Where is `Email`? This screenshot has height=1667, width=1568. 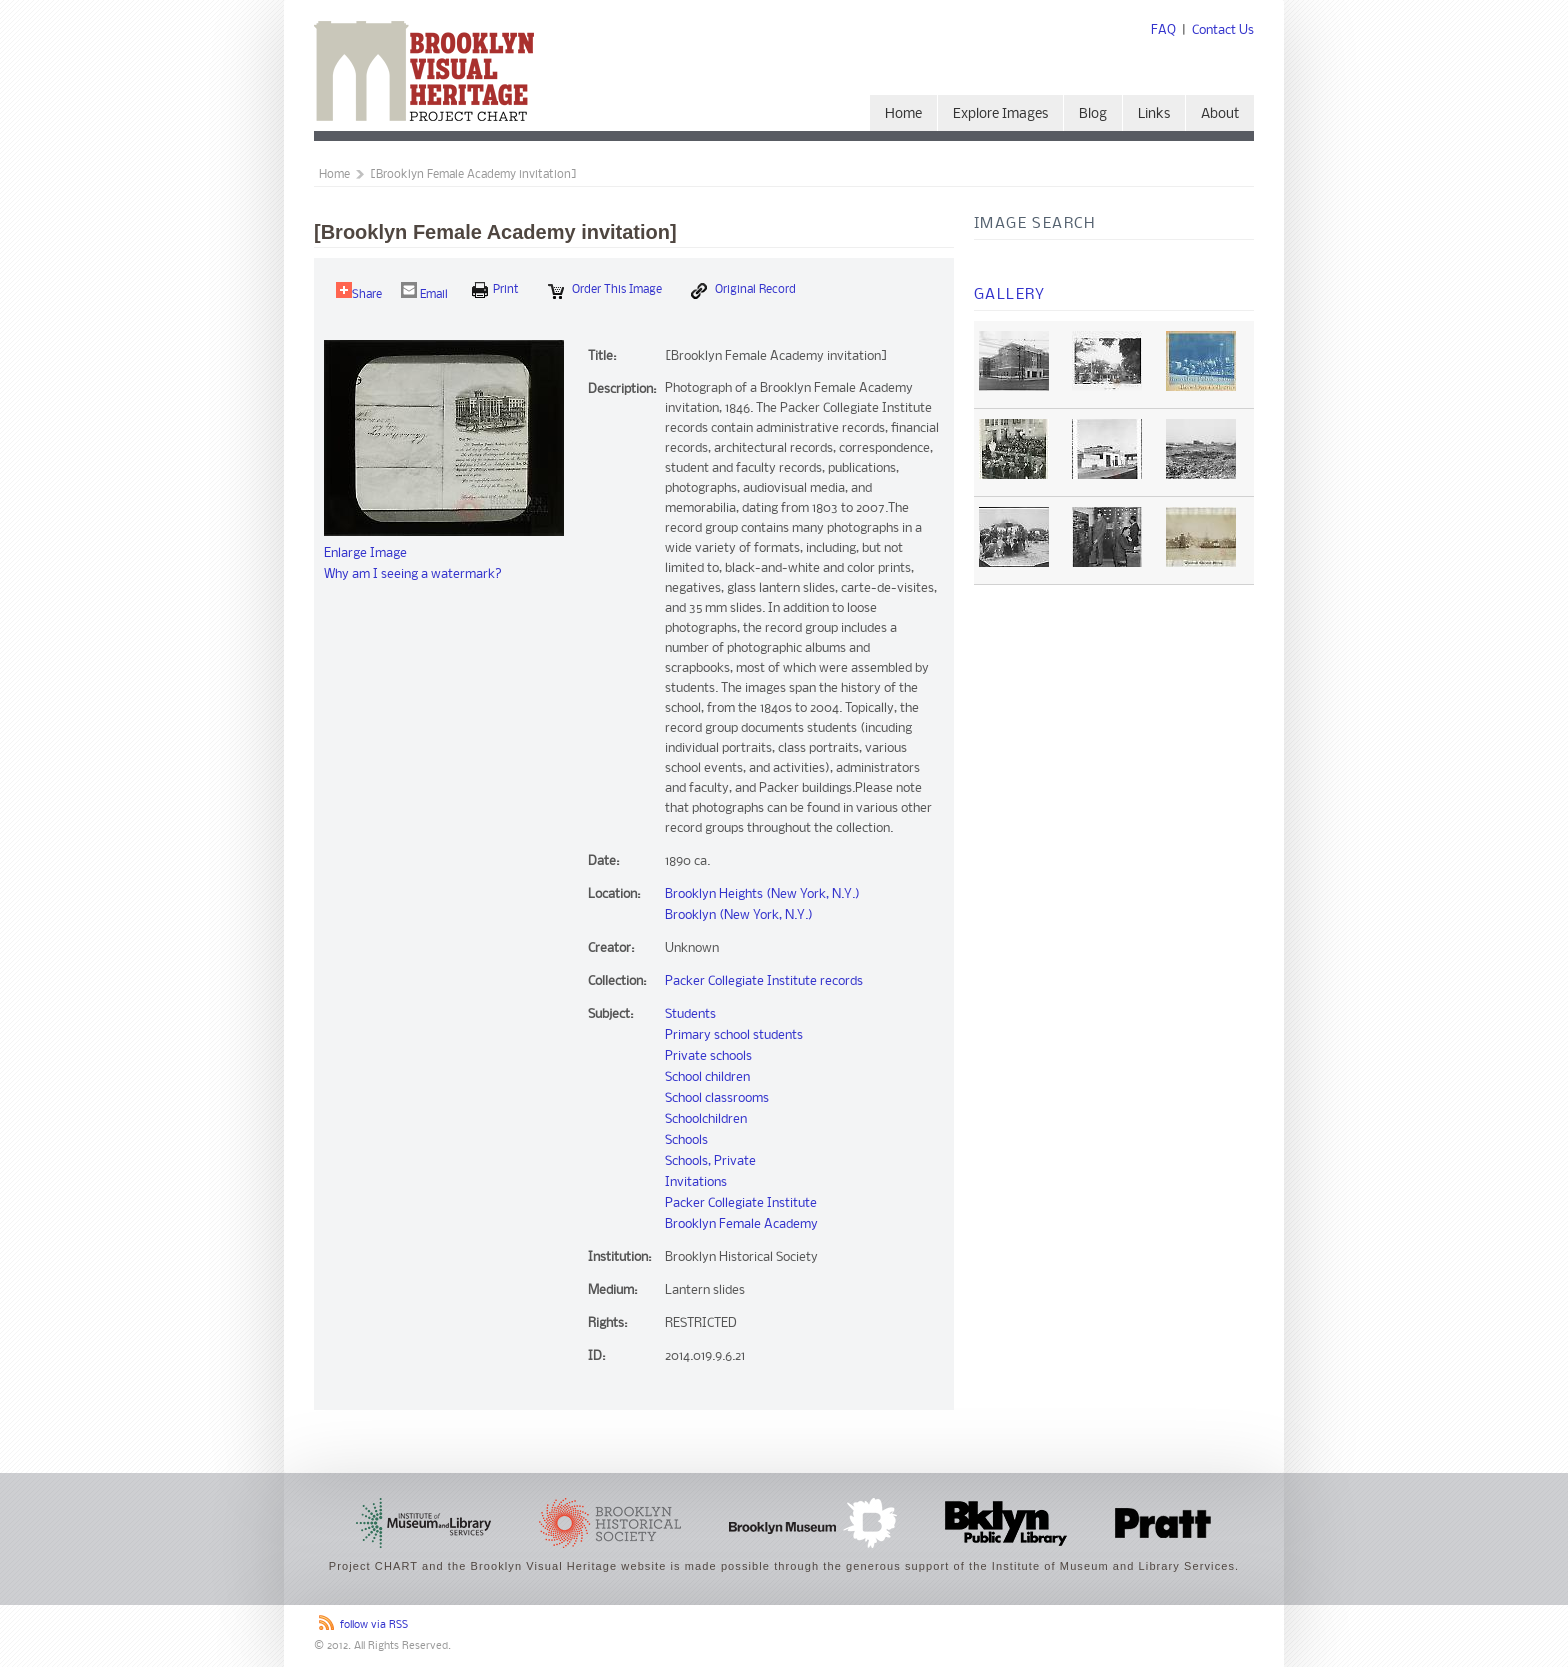 Email is located at coordinates (424, 291).